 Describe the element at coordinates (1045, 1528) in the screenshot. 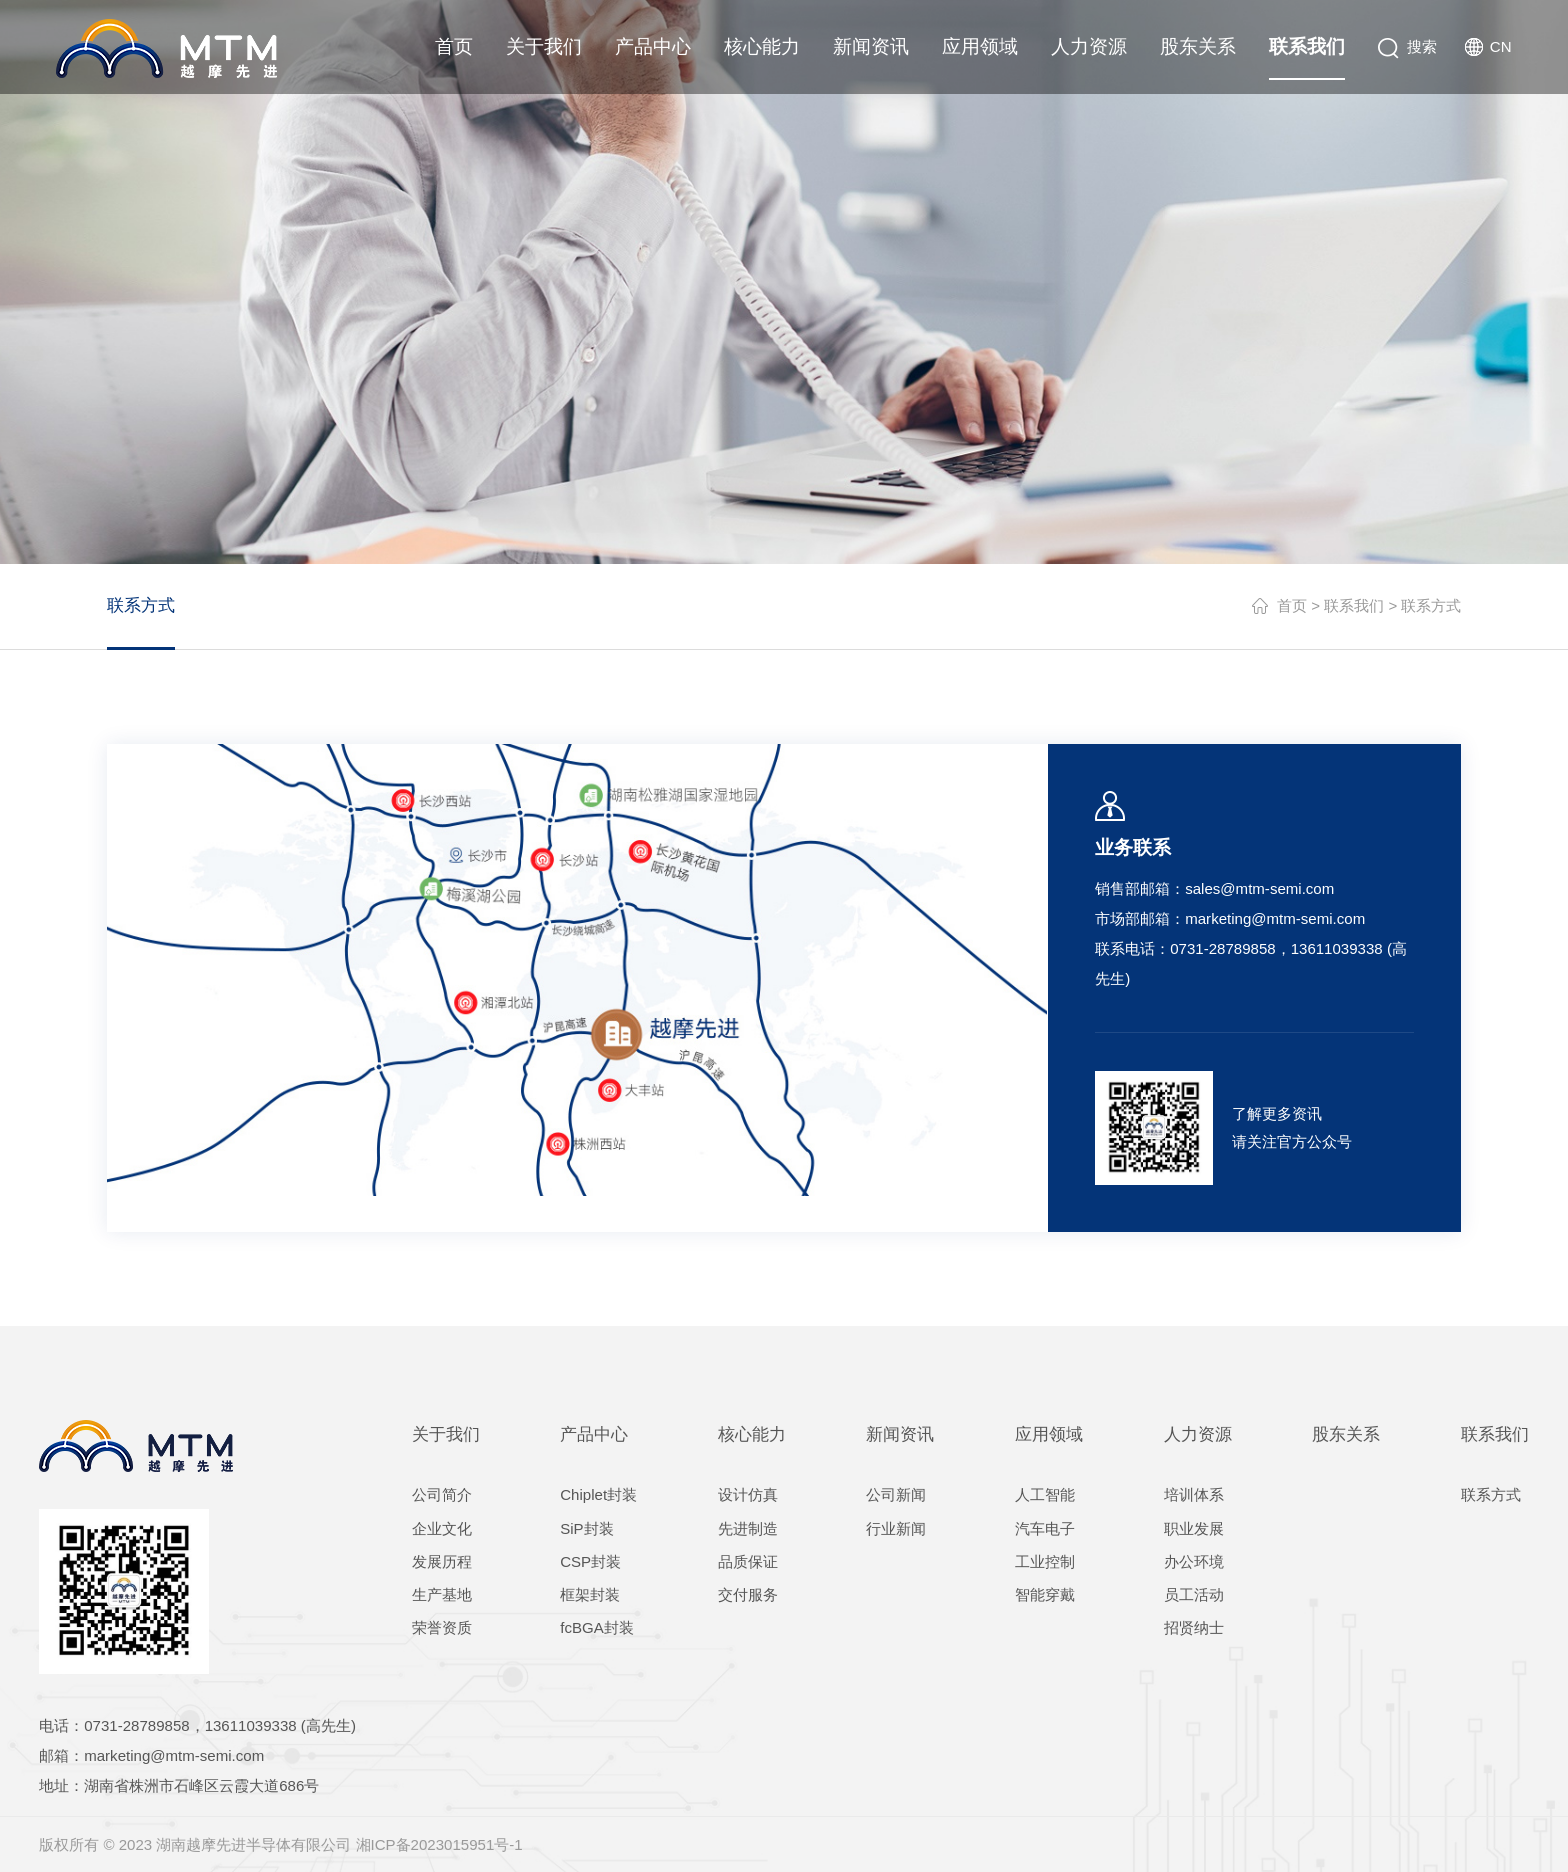

I see `汽车电子` at that location.